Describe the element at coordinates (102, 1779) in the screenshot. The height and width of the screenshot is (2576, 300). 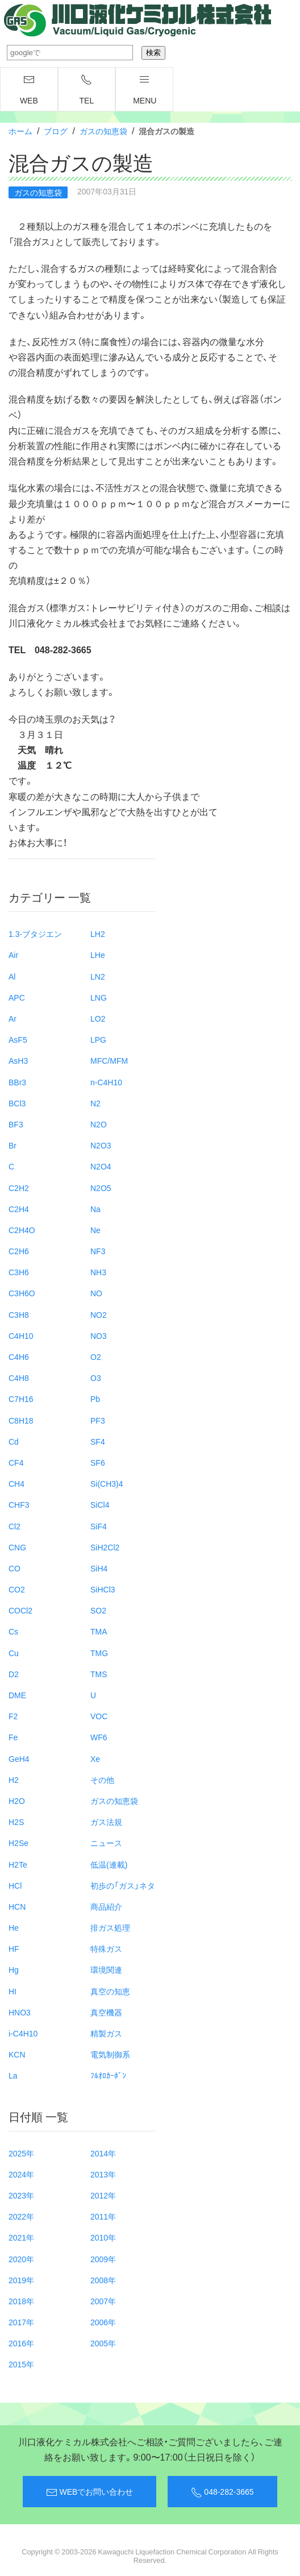
I see `その他` at that location.